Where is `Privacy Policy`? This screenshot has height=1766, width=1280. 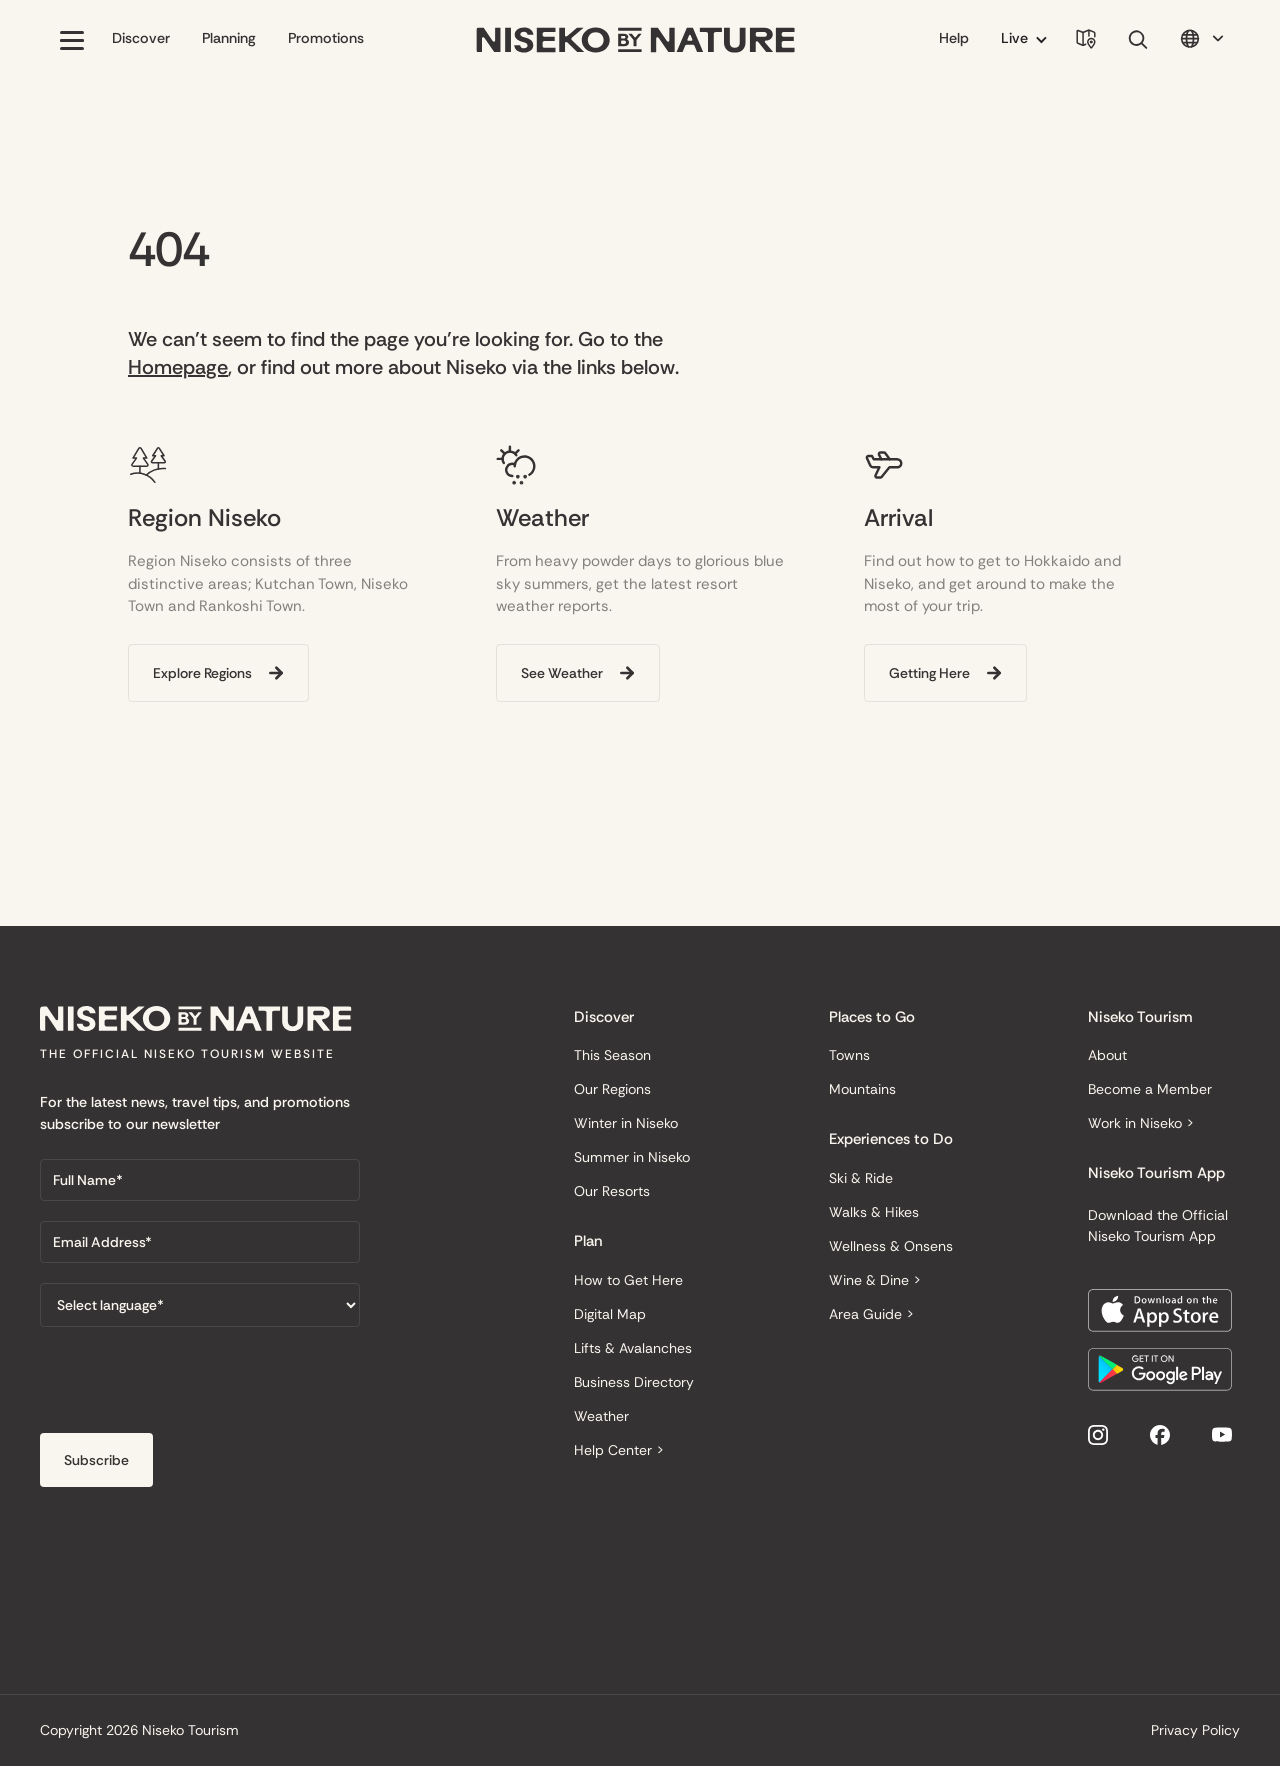
Privacy Policy is located at coordinates (1195, 1730).